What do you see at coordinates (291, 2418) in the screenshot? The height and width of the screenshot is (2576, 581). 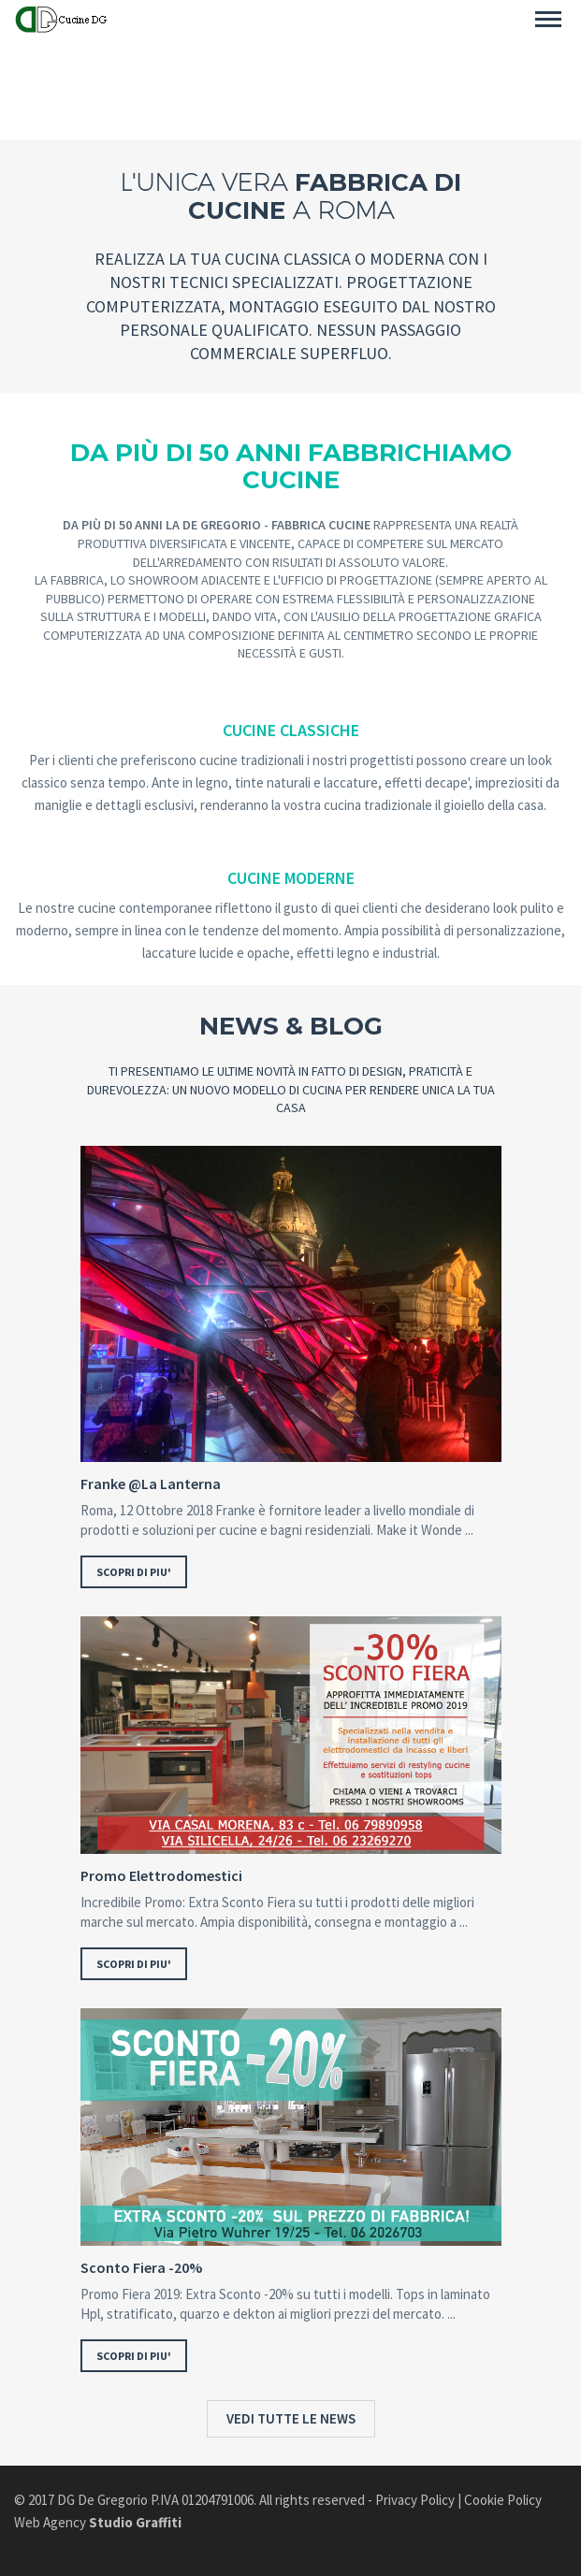 I see `VEDI TUTTE LE NEWS` at bounding box center [291, 2418].